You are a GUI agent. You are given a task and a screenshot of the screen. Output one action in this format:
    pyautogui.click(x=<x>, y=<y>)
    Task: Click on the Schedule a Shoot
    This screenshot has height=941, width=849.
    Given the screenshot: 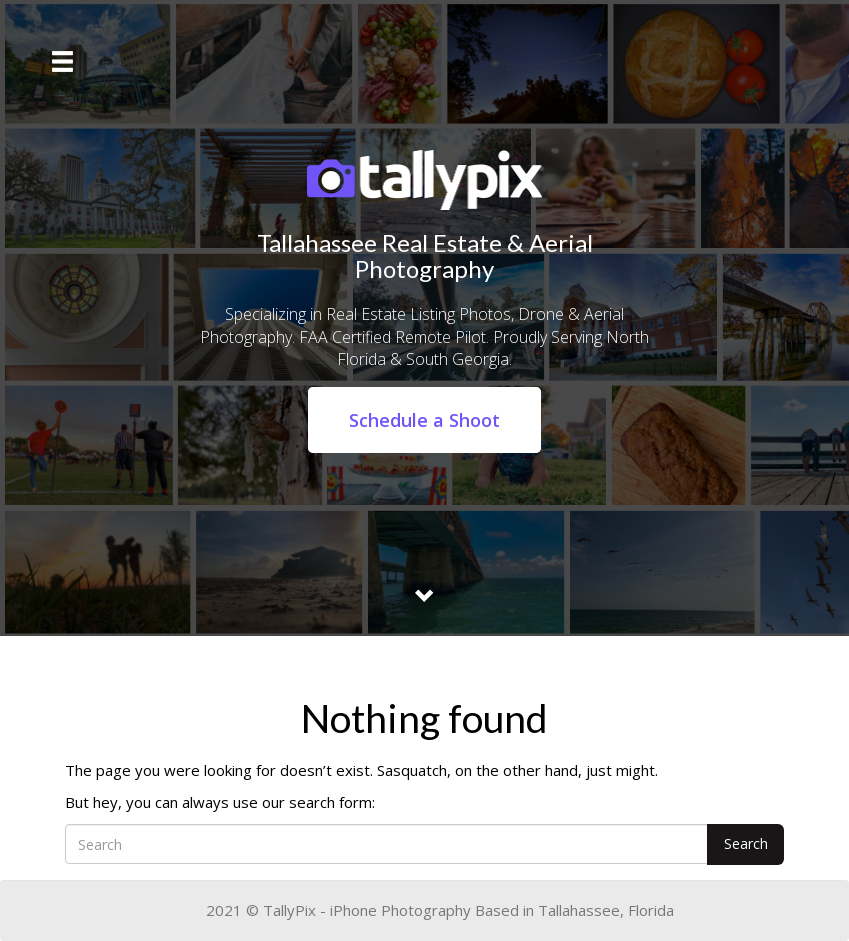 What is the action you would take?
    pyautogui.click(x=424, y=420)
    